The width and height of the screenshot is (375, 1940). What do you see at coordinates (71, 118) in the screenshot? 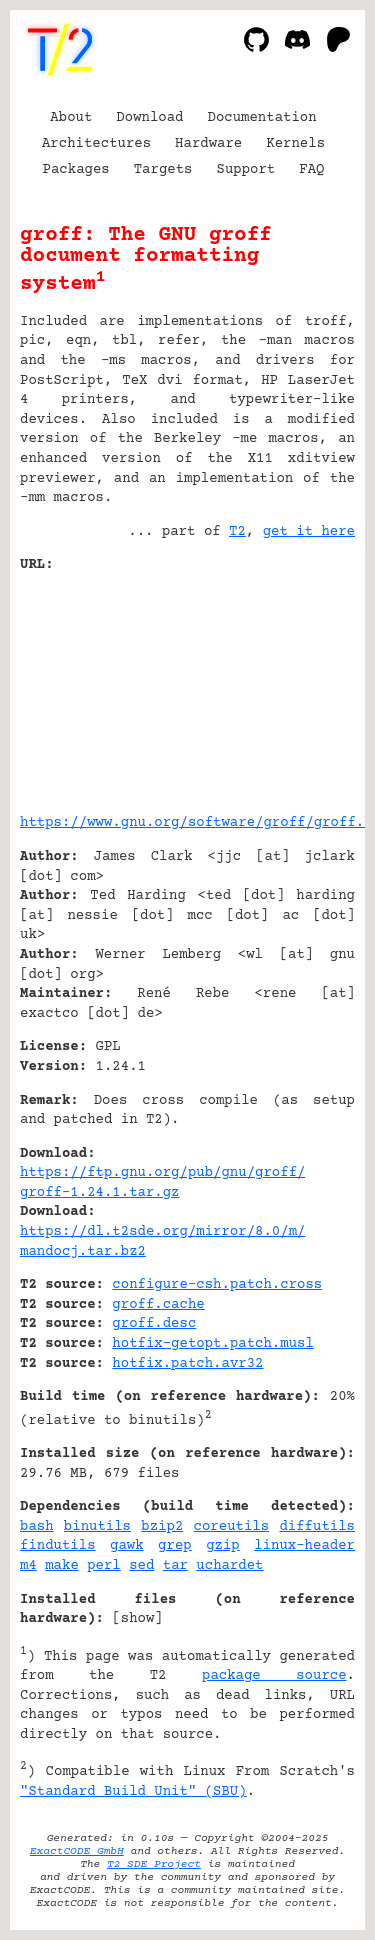
I see `About` at bounding box center [71, 118].